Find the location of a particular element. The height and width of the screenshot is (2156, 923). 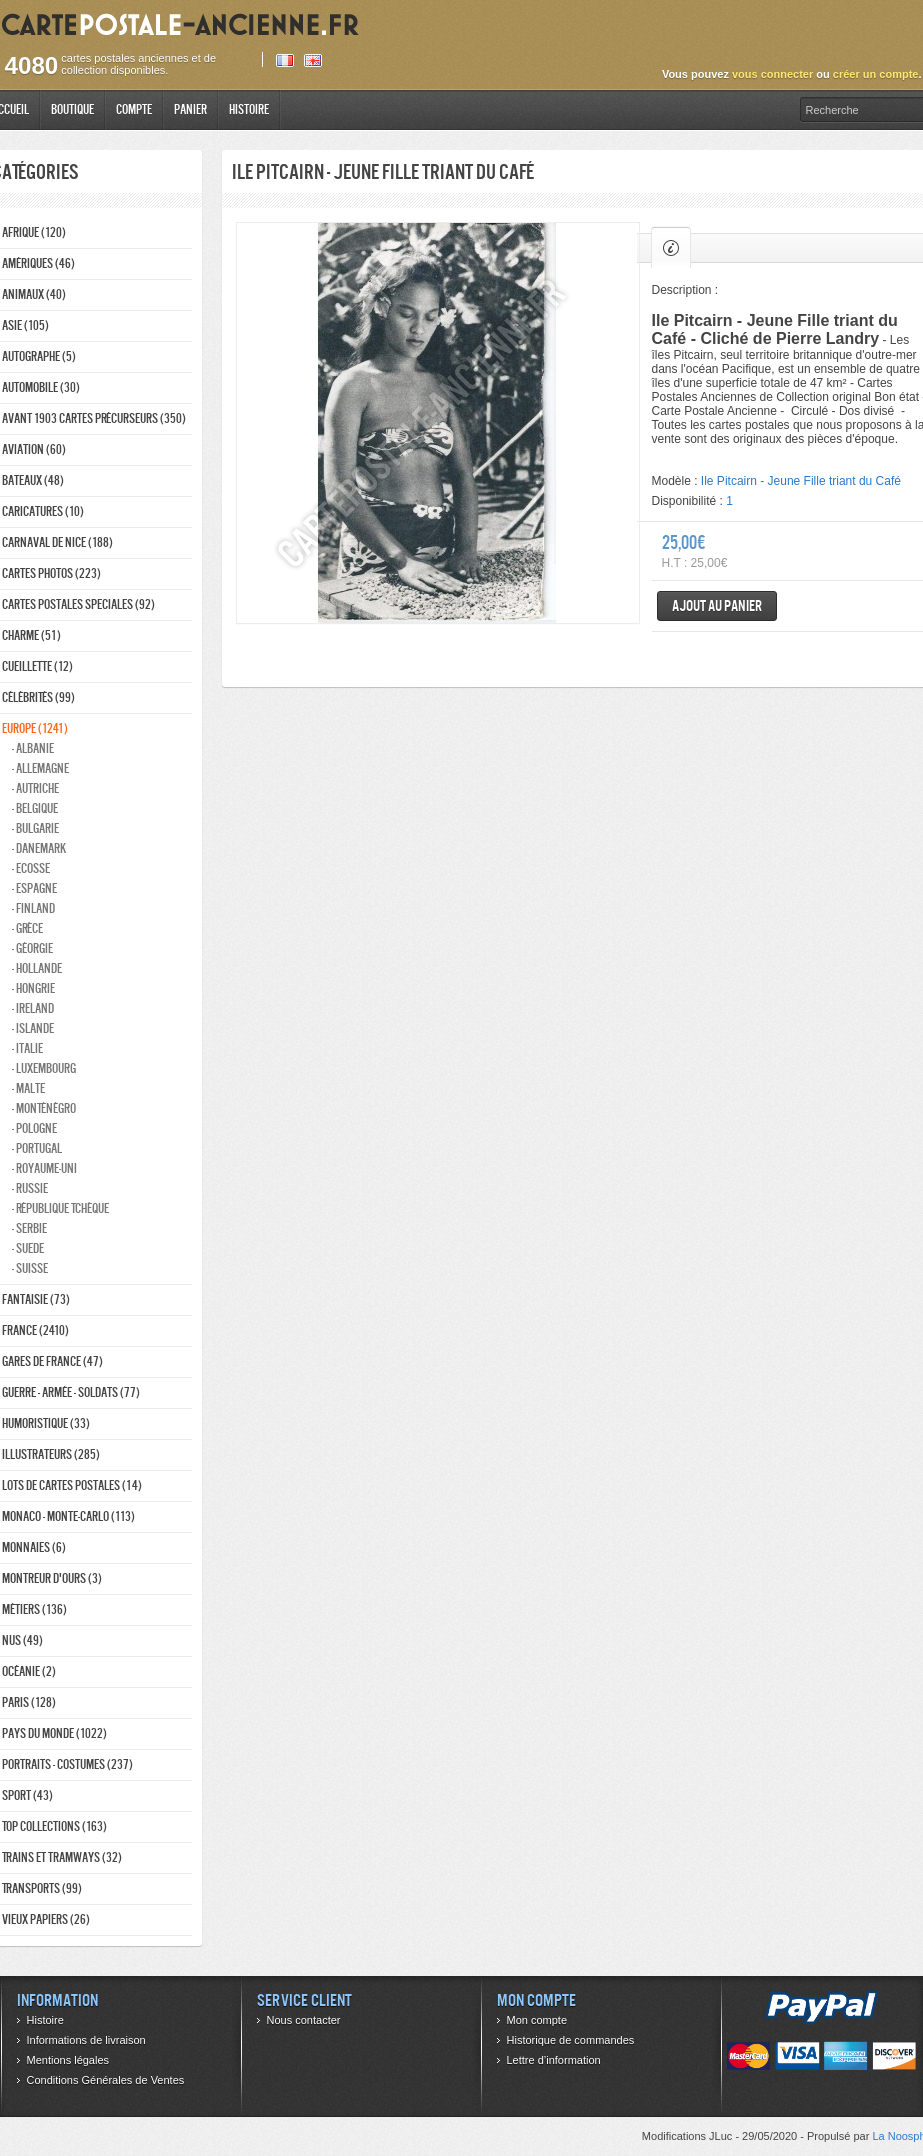

Illustrateurs (285) is located at coordinates (51, 1454).